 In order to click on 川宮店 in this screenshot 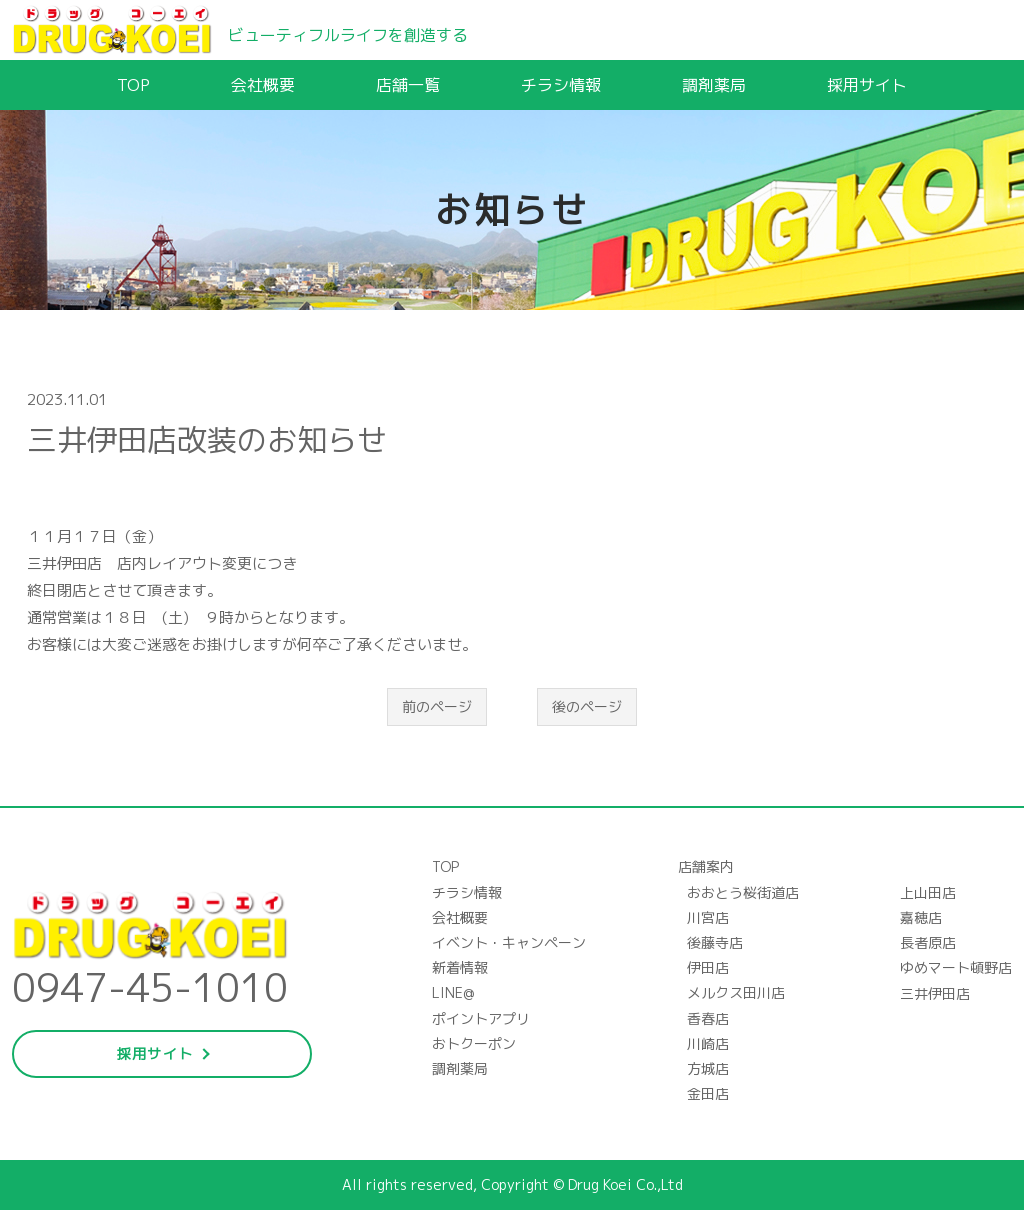, I will do `click(708, 917)`.